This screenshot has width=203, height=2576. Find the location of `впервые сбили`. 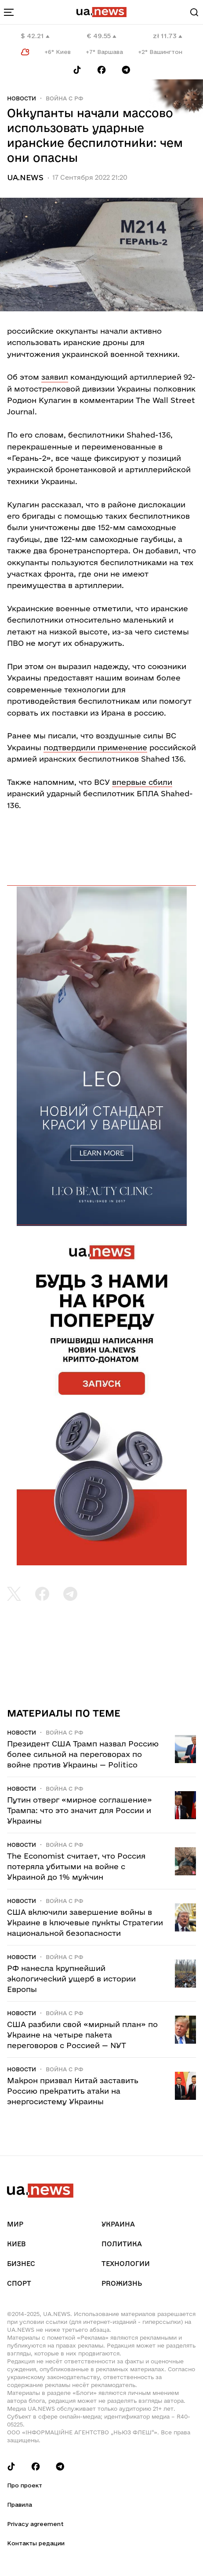

впервые сбили is located at coordinates (142, 782).